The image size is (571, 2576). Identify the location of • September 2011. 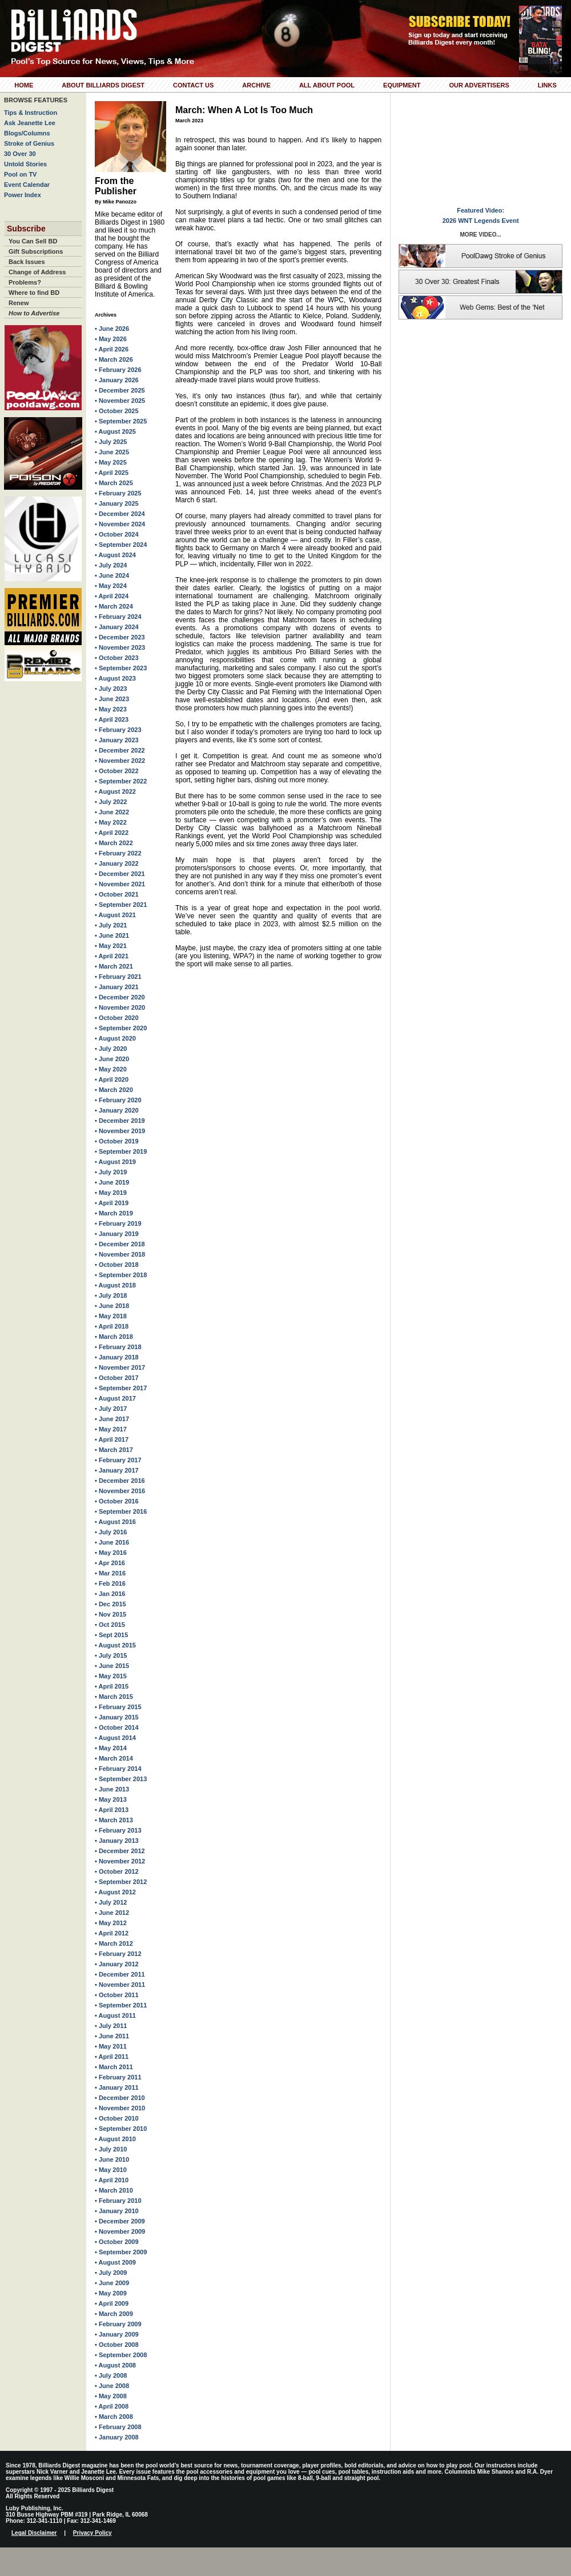
(121, 2005).